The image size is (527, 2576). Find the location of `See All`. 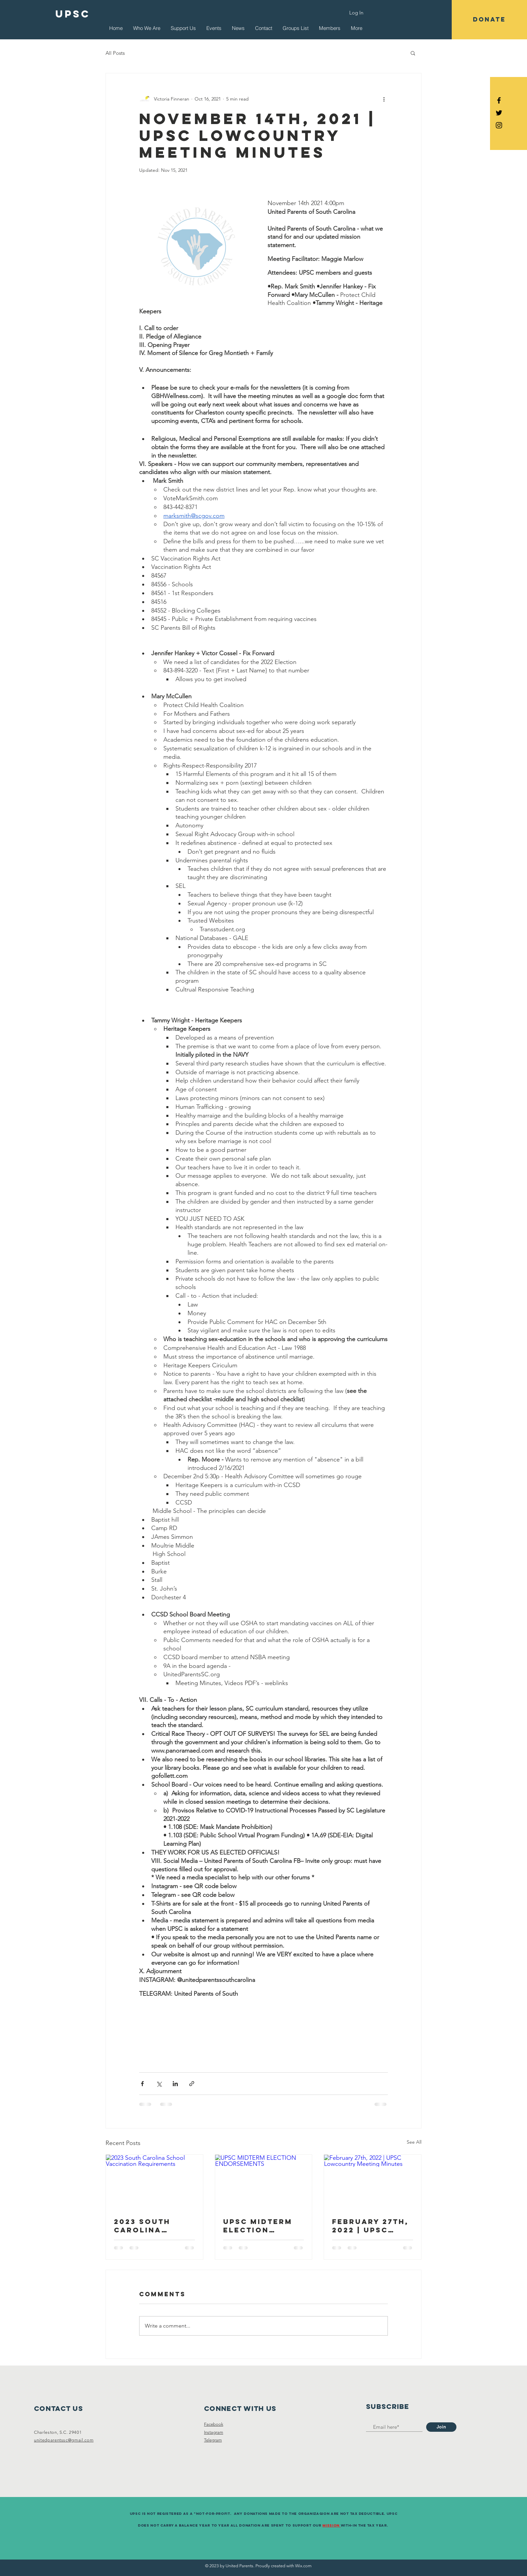

See All is located at coordinates (414, 2142).